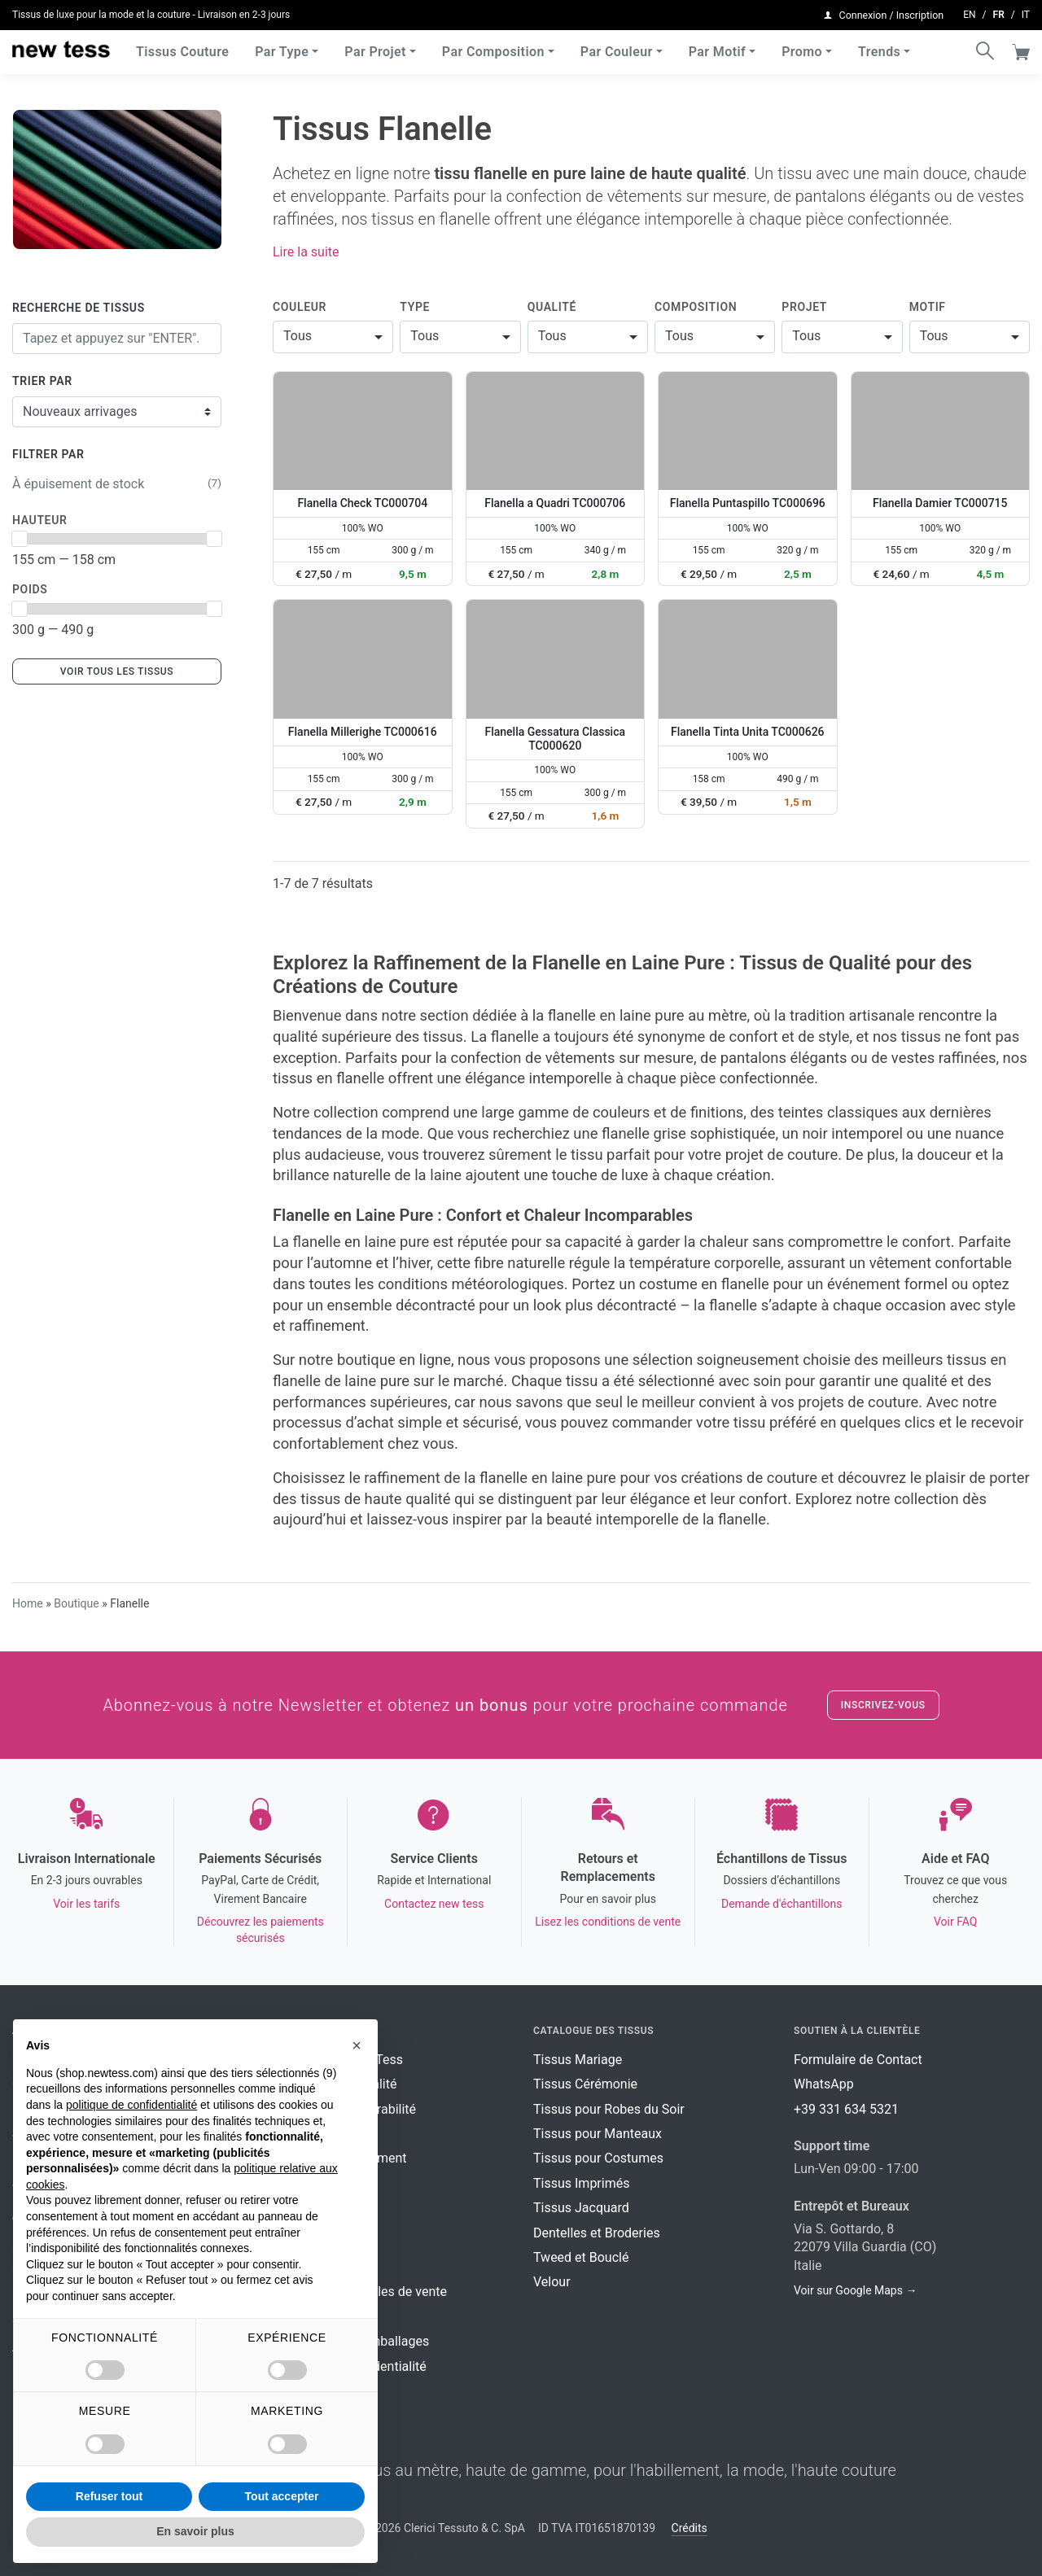  What do you see at coordinates (117, 671) in the screenshot?
I see `Voir tous les tissus` at bounding box center [117, 671].